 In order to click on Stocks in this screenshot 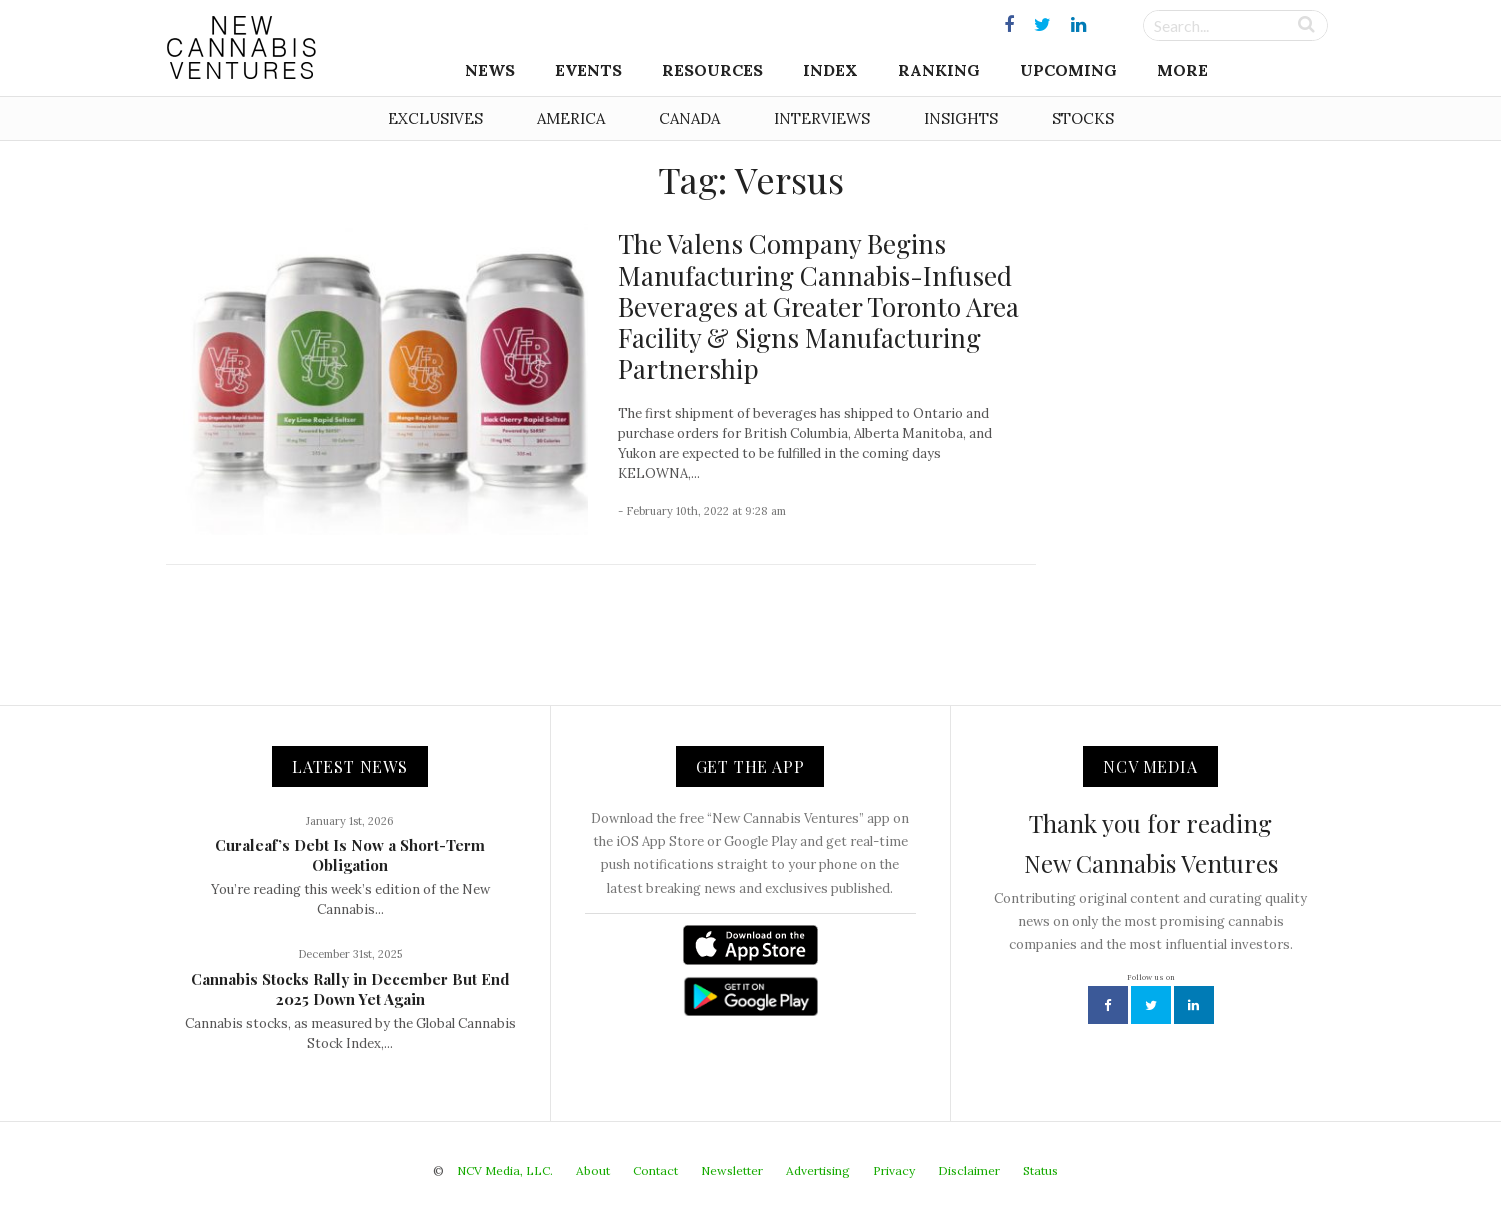, I will do `click(1083, 118)`.